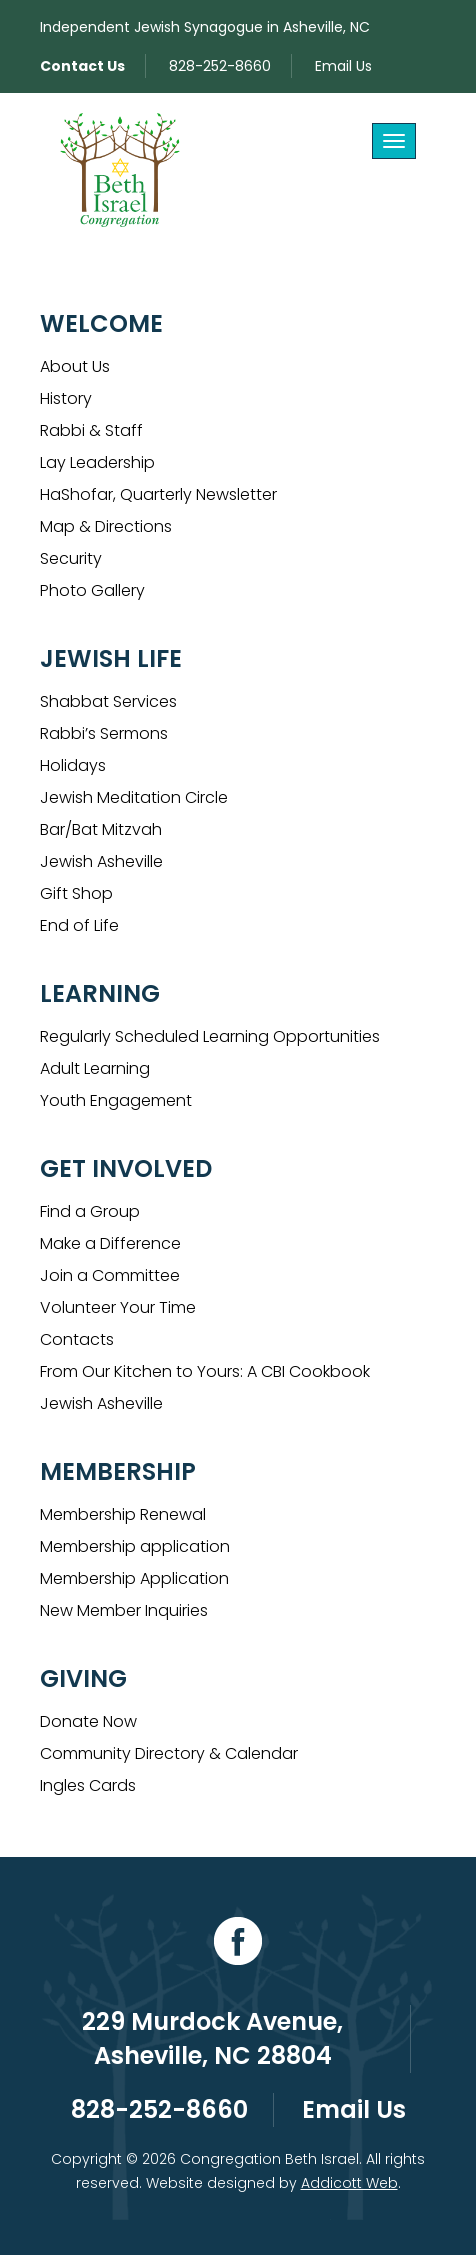 Image resolution: width=476 pixels, height=2255 pixels. I want to click on Rabbi & Staff, so click(91, 430).